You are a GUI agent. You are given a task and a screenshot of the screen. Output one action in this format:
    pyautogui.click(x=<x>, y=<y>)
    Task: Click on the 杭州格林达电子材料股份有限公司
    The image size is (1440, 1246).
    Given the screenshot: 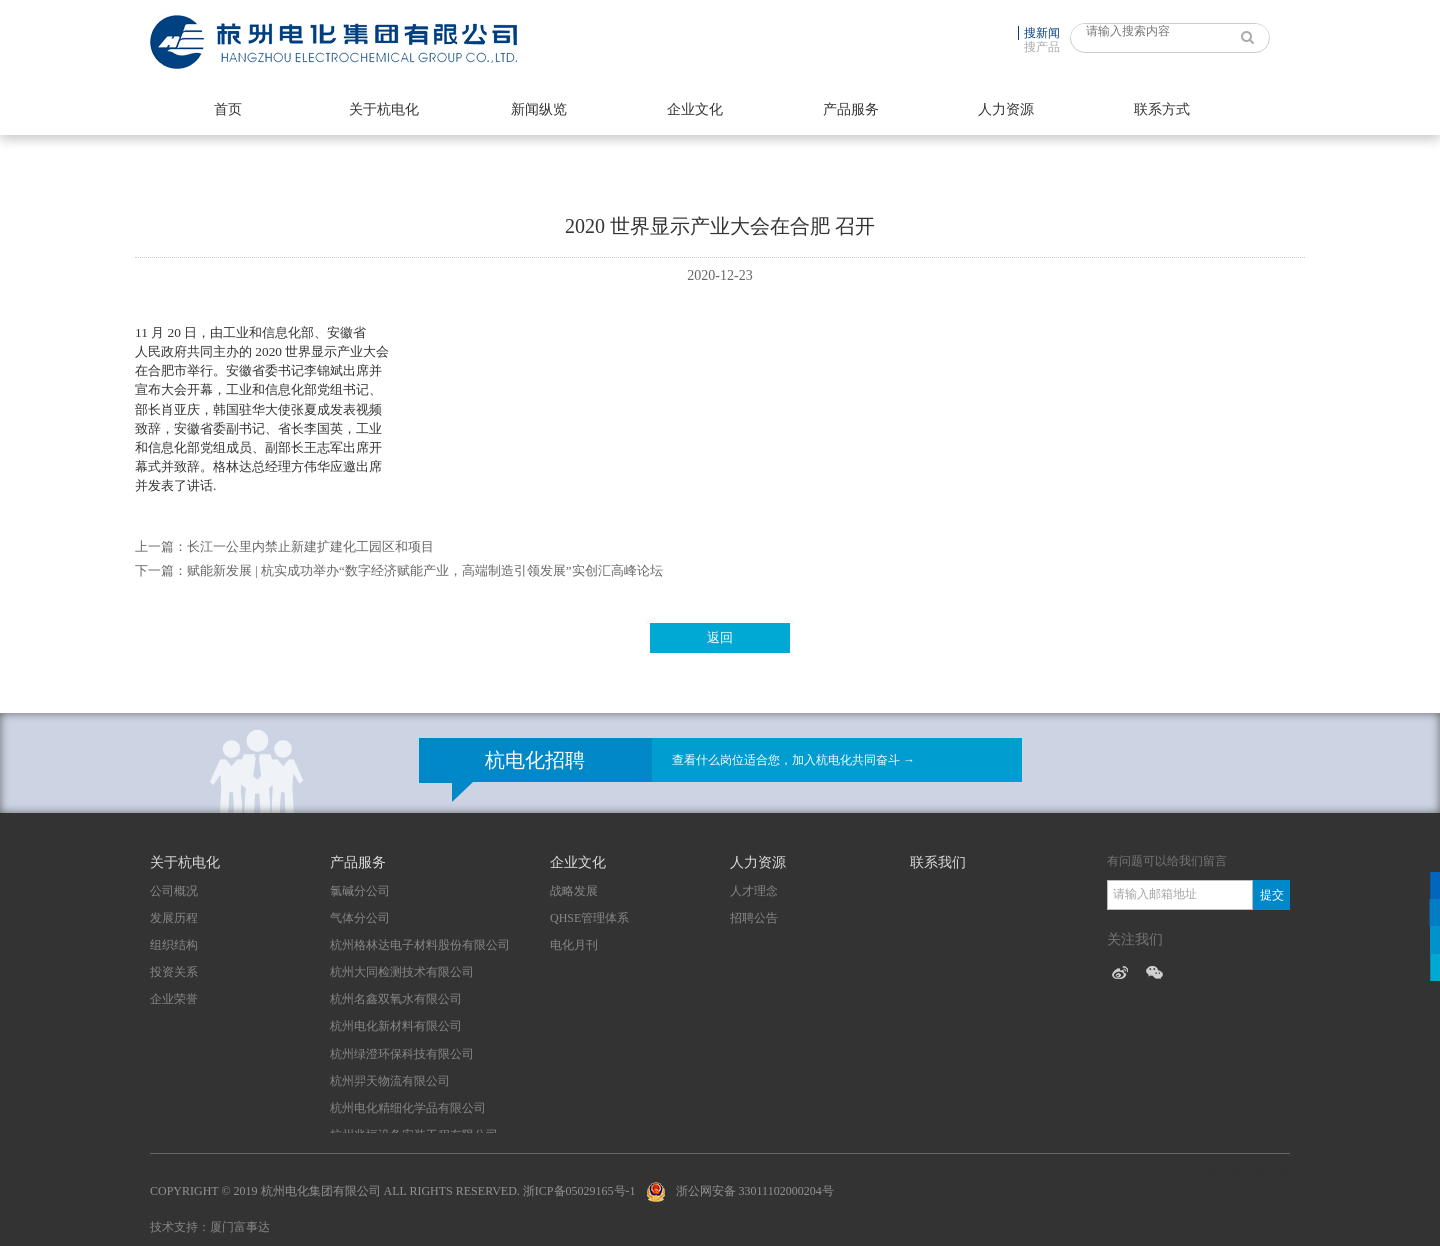 What is the action you would take?
    pyautogui.click(x=420, y=945)
    